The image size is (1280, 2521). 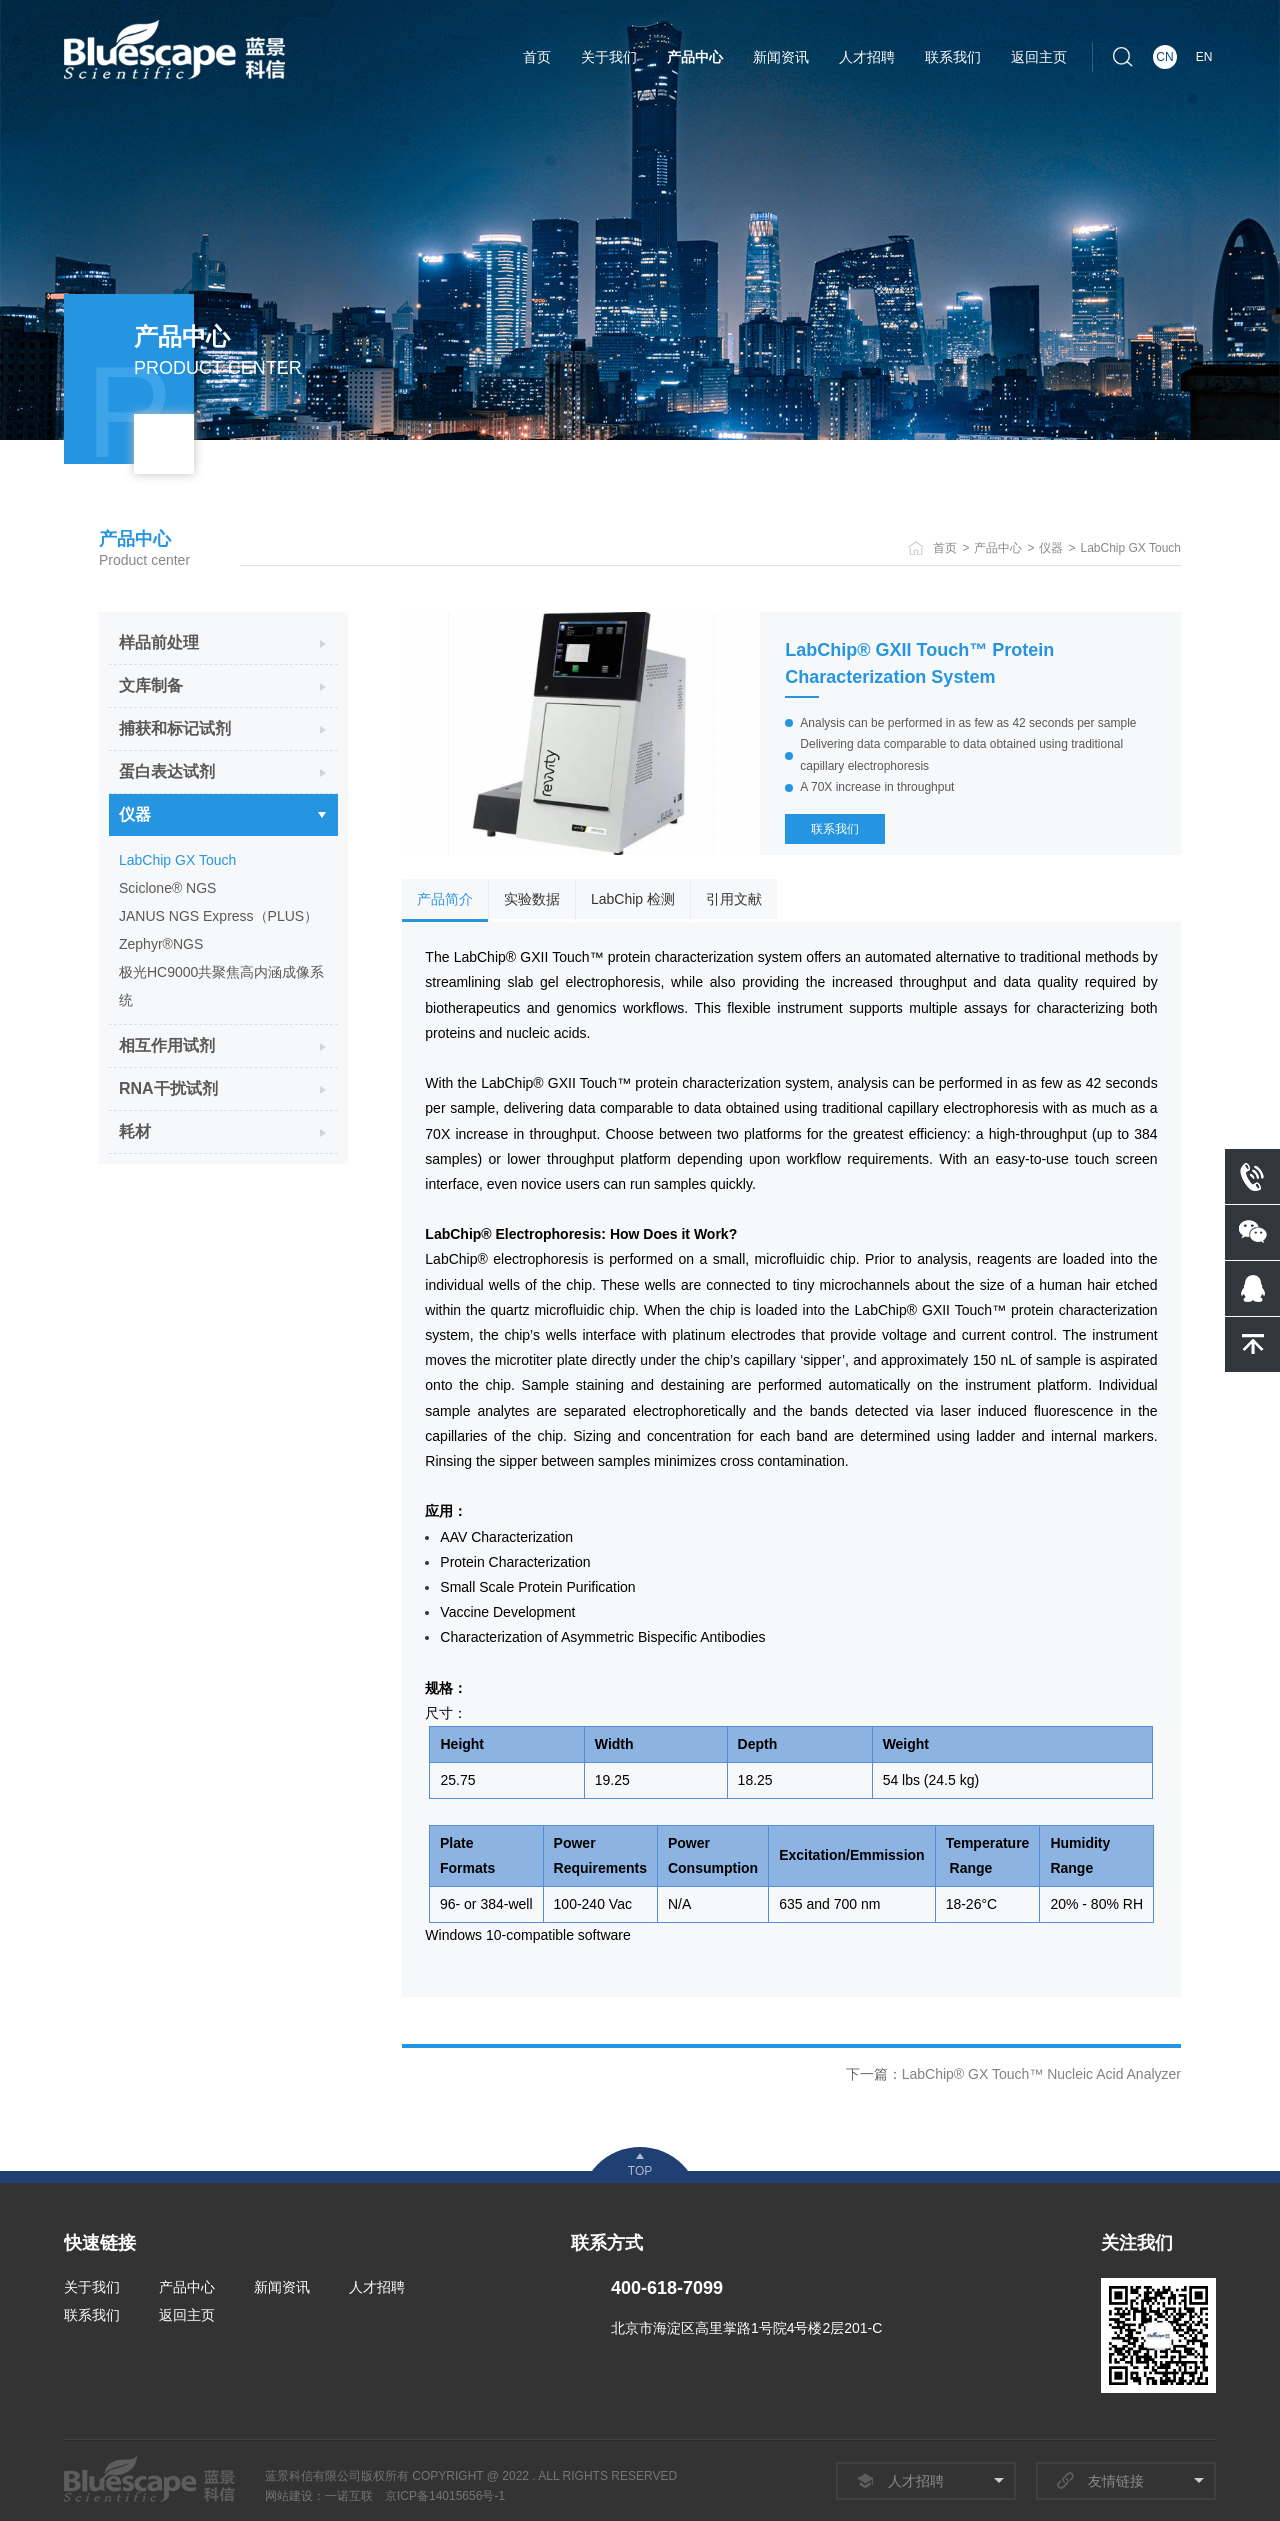 I want to click on 样品前处理, so click(x=159, y=642).